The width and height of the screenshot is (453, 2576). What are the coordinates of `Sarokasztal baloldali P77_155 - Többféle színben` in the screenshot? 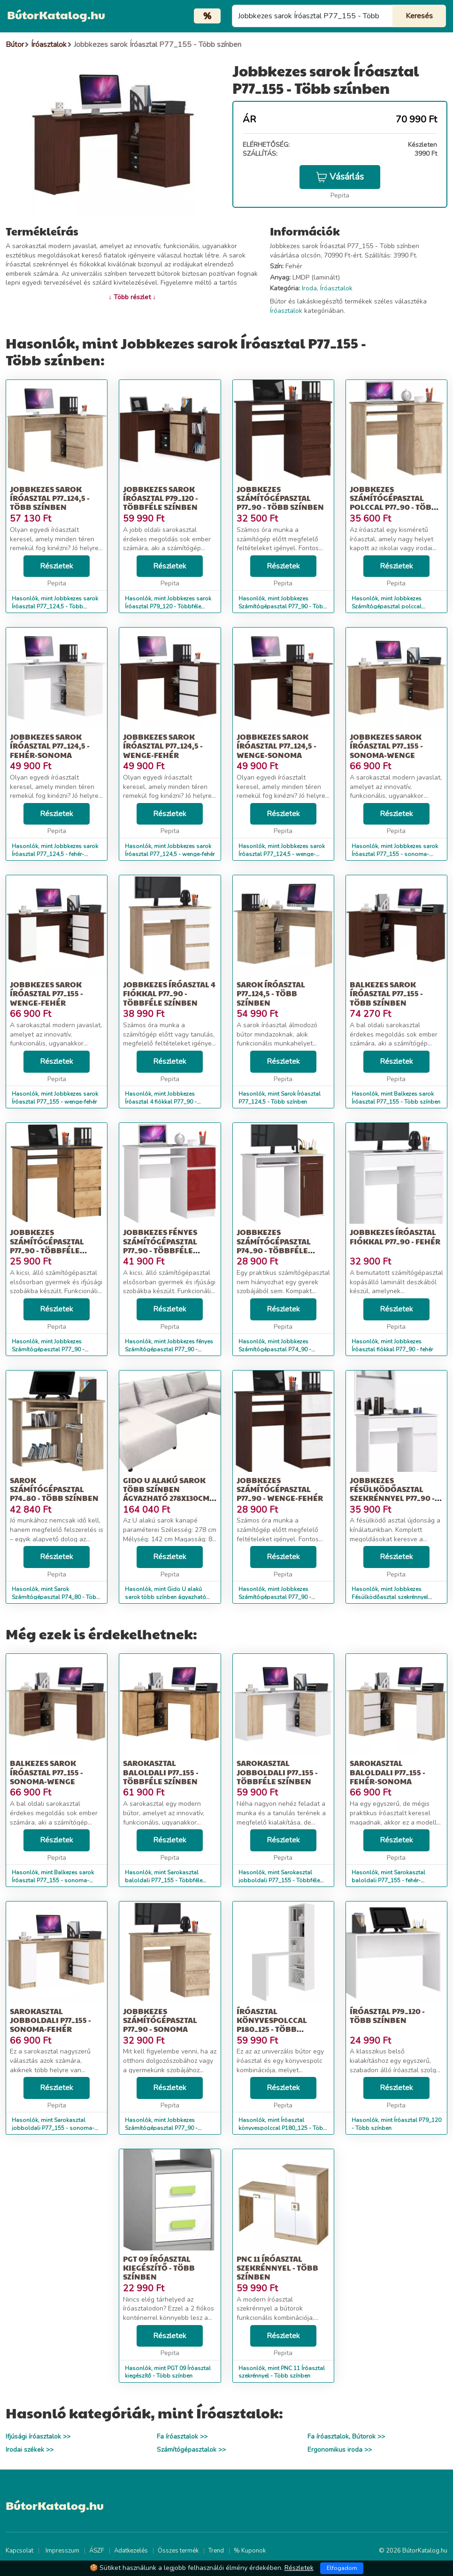 It's located at (161, 1772).